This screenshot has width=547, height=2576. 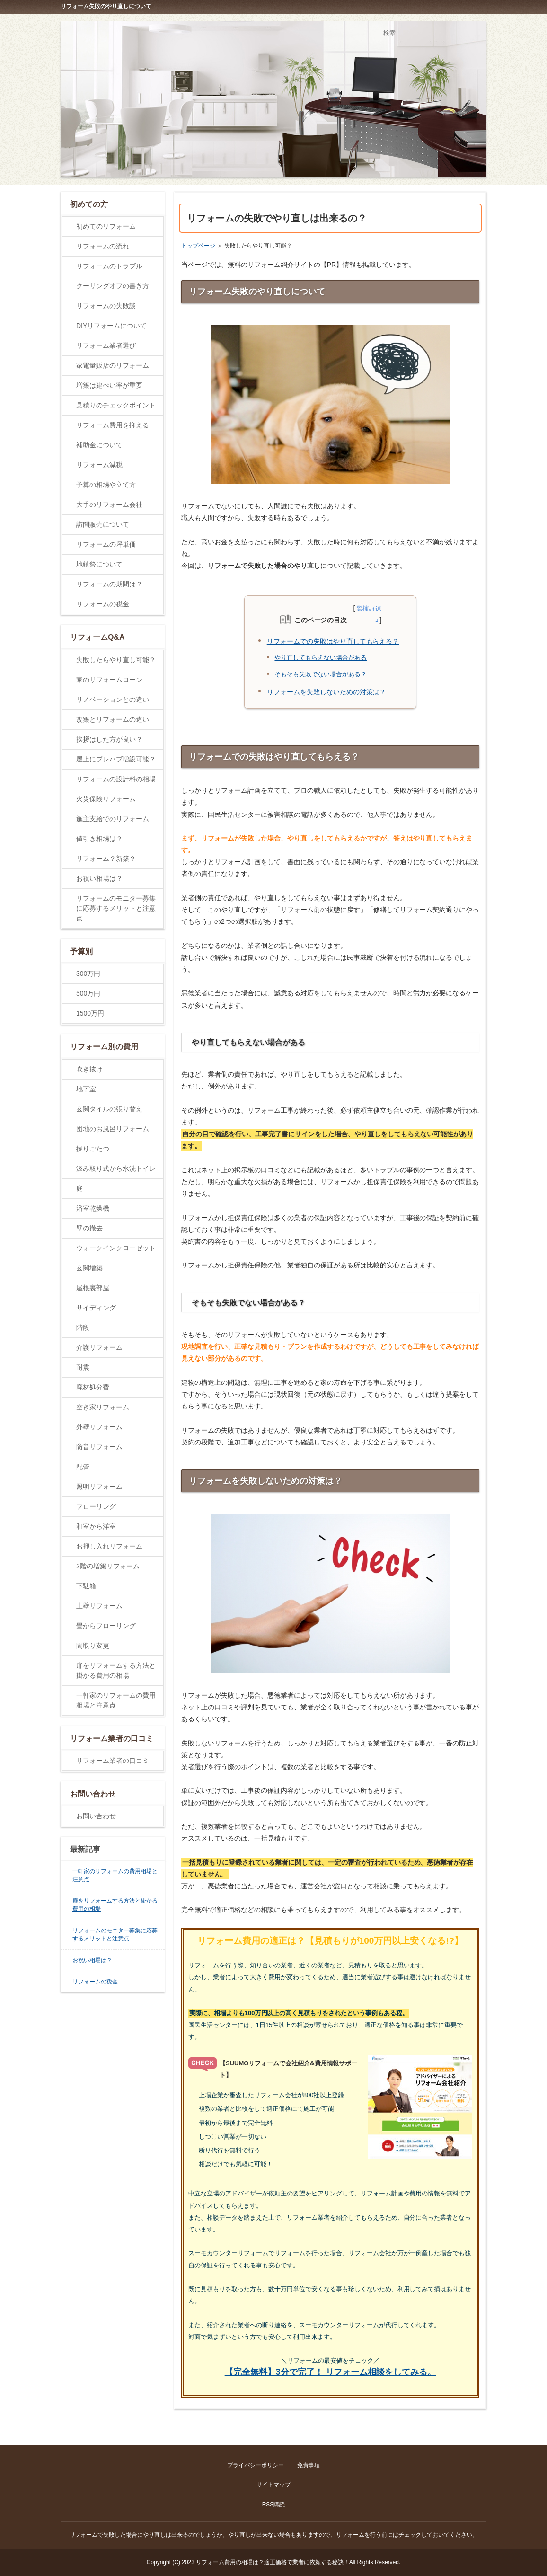 I want to click on 予算の相場や立て方, so click(x=106, y=484).